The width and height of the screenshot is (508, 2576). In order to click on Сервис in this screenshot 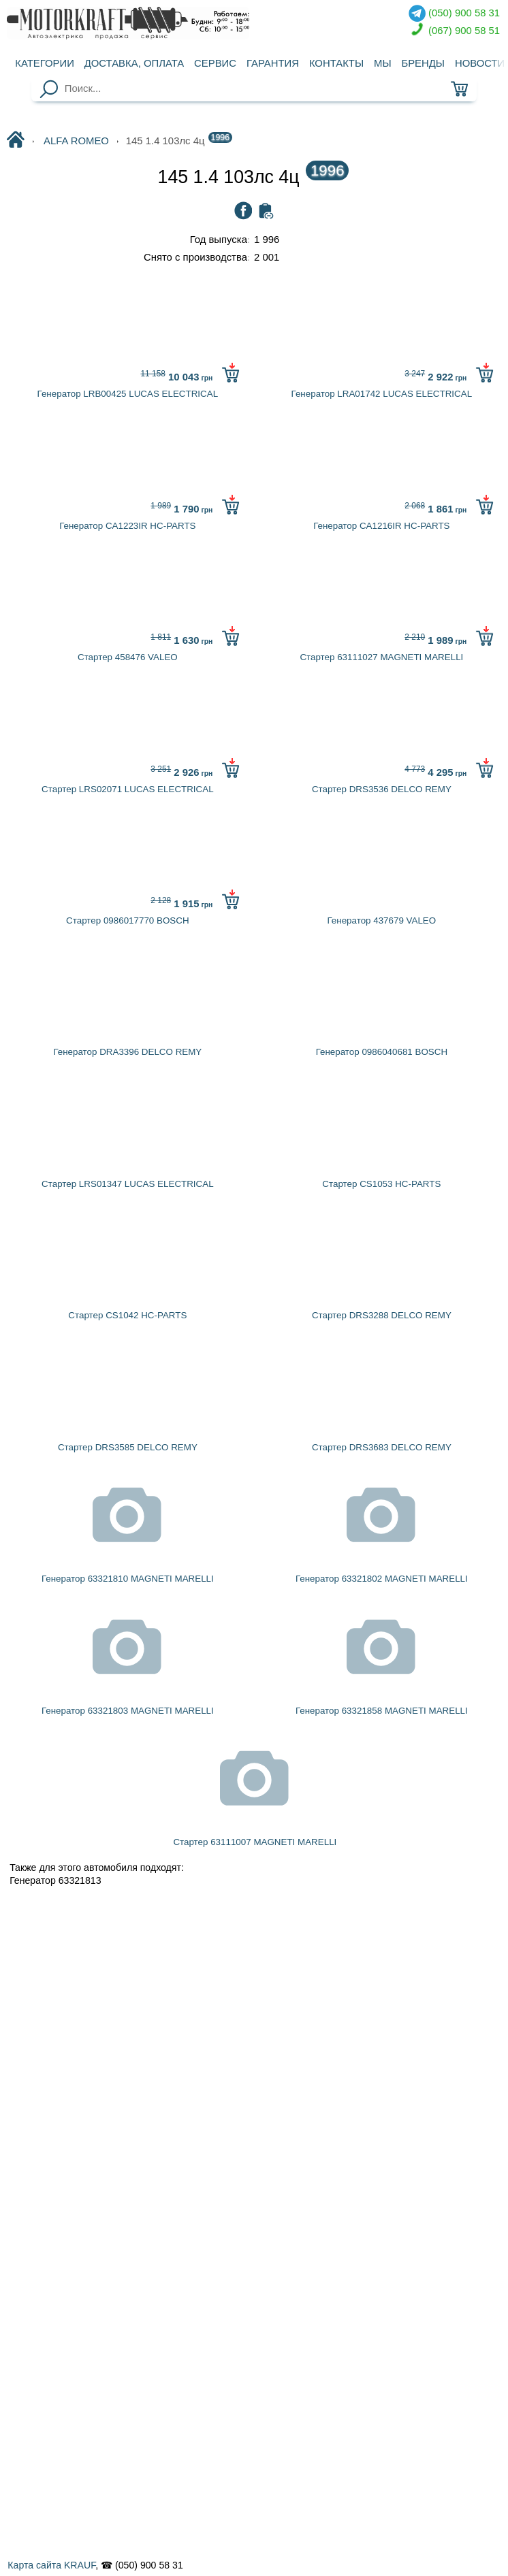, I will do `click(215, 63)`.